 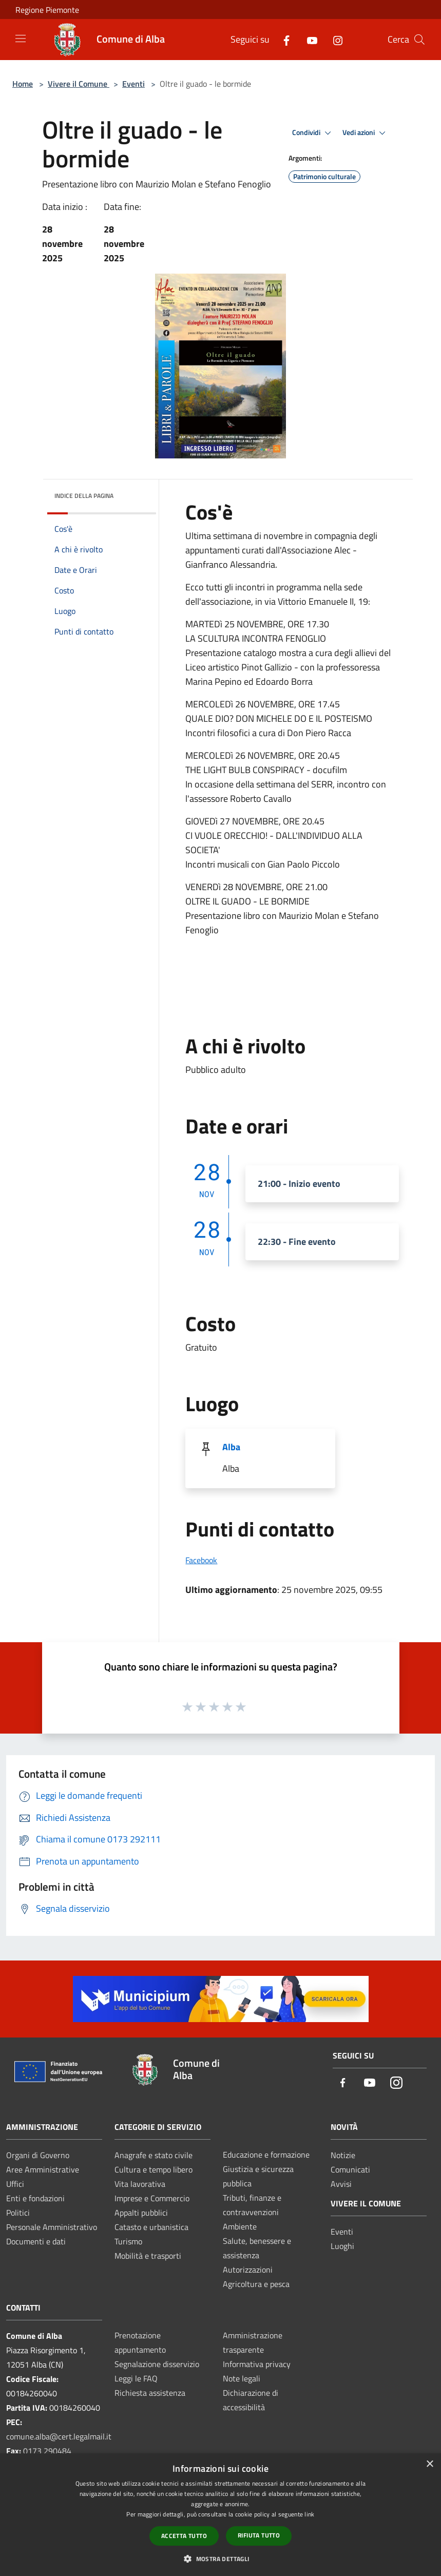 I want to click on Luoghi, so click(x=342, y=2246).